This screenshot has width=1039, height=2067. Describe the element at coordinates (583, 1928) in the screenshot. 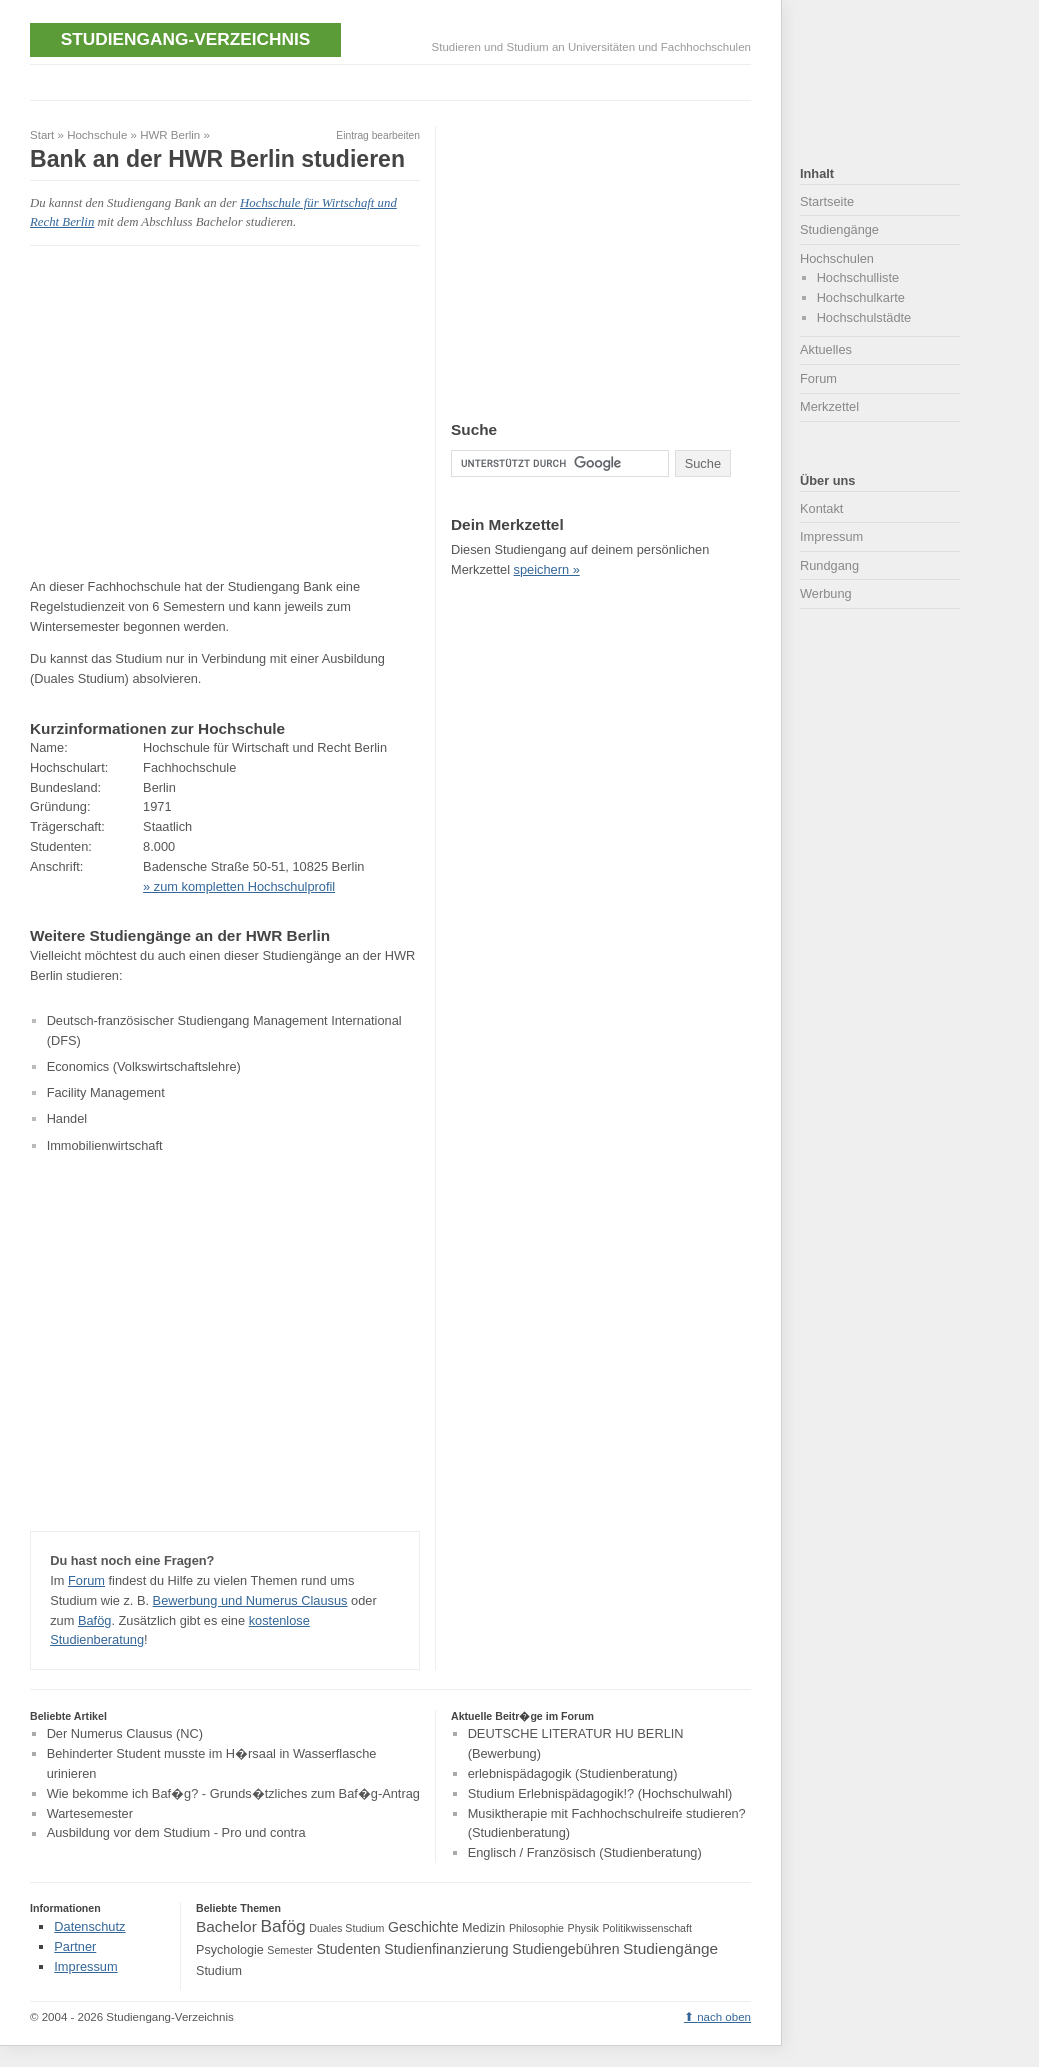

I see `Physik [Physik (3 Einträge)]` at that location.